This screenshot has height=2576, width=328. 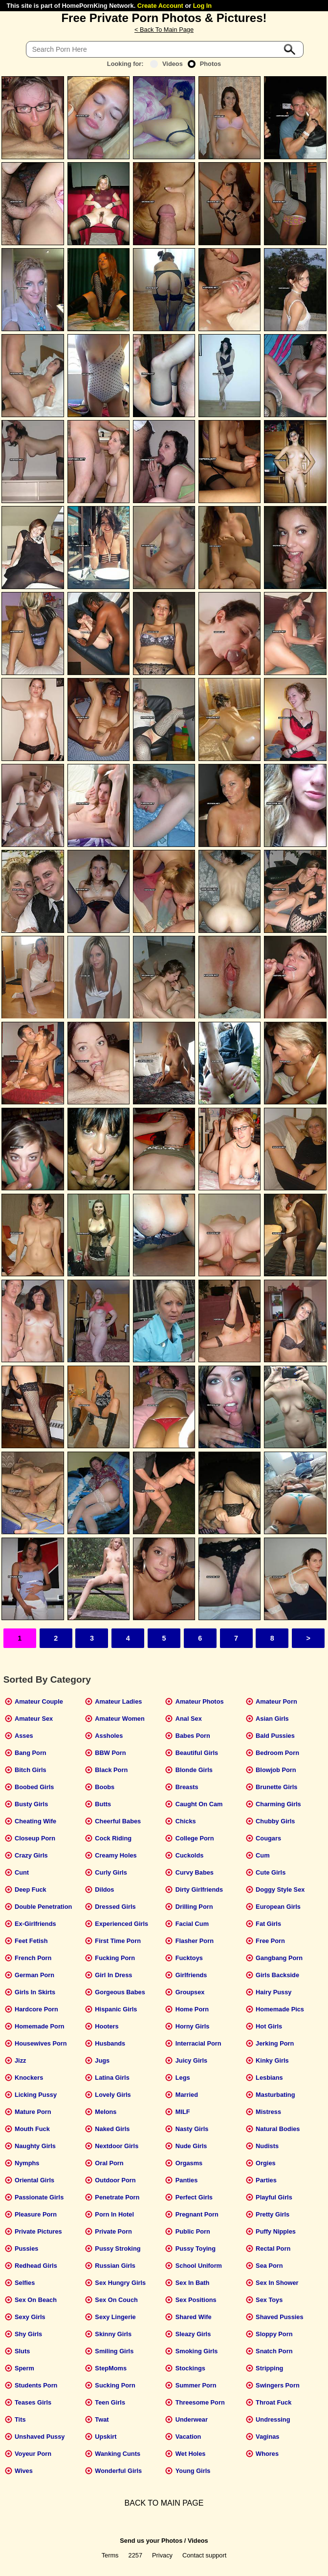 What do you see at coordinates (104, 1889) in the screenshot?
I see `Dildos` at bounding box center [104, 1889].